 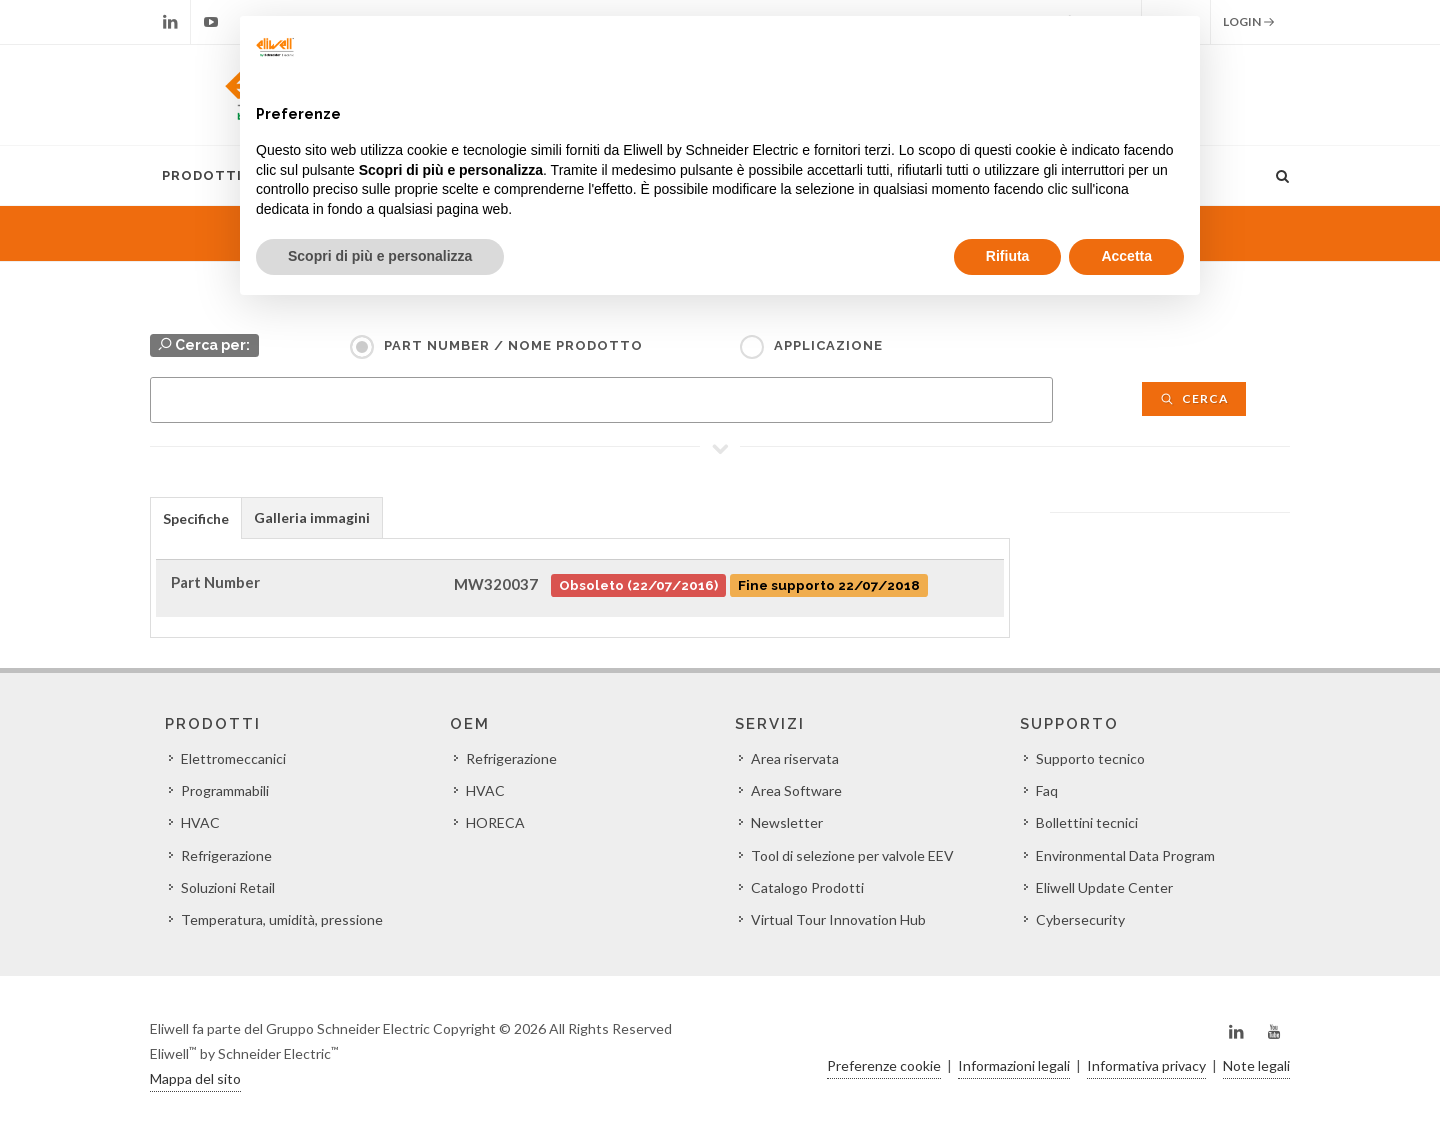 What do you see at coordinates (787, 822) in the screenshot?
I see `Newsletter` at bounding box center [787, 822].